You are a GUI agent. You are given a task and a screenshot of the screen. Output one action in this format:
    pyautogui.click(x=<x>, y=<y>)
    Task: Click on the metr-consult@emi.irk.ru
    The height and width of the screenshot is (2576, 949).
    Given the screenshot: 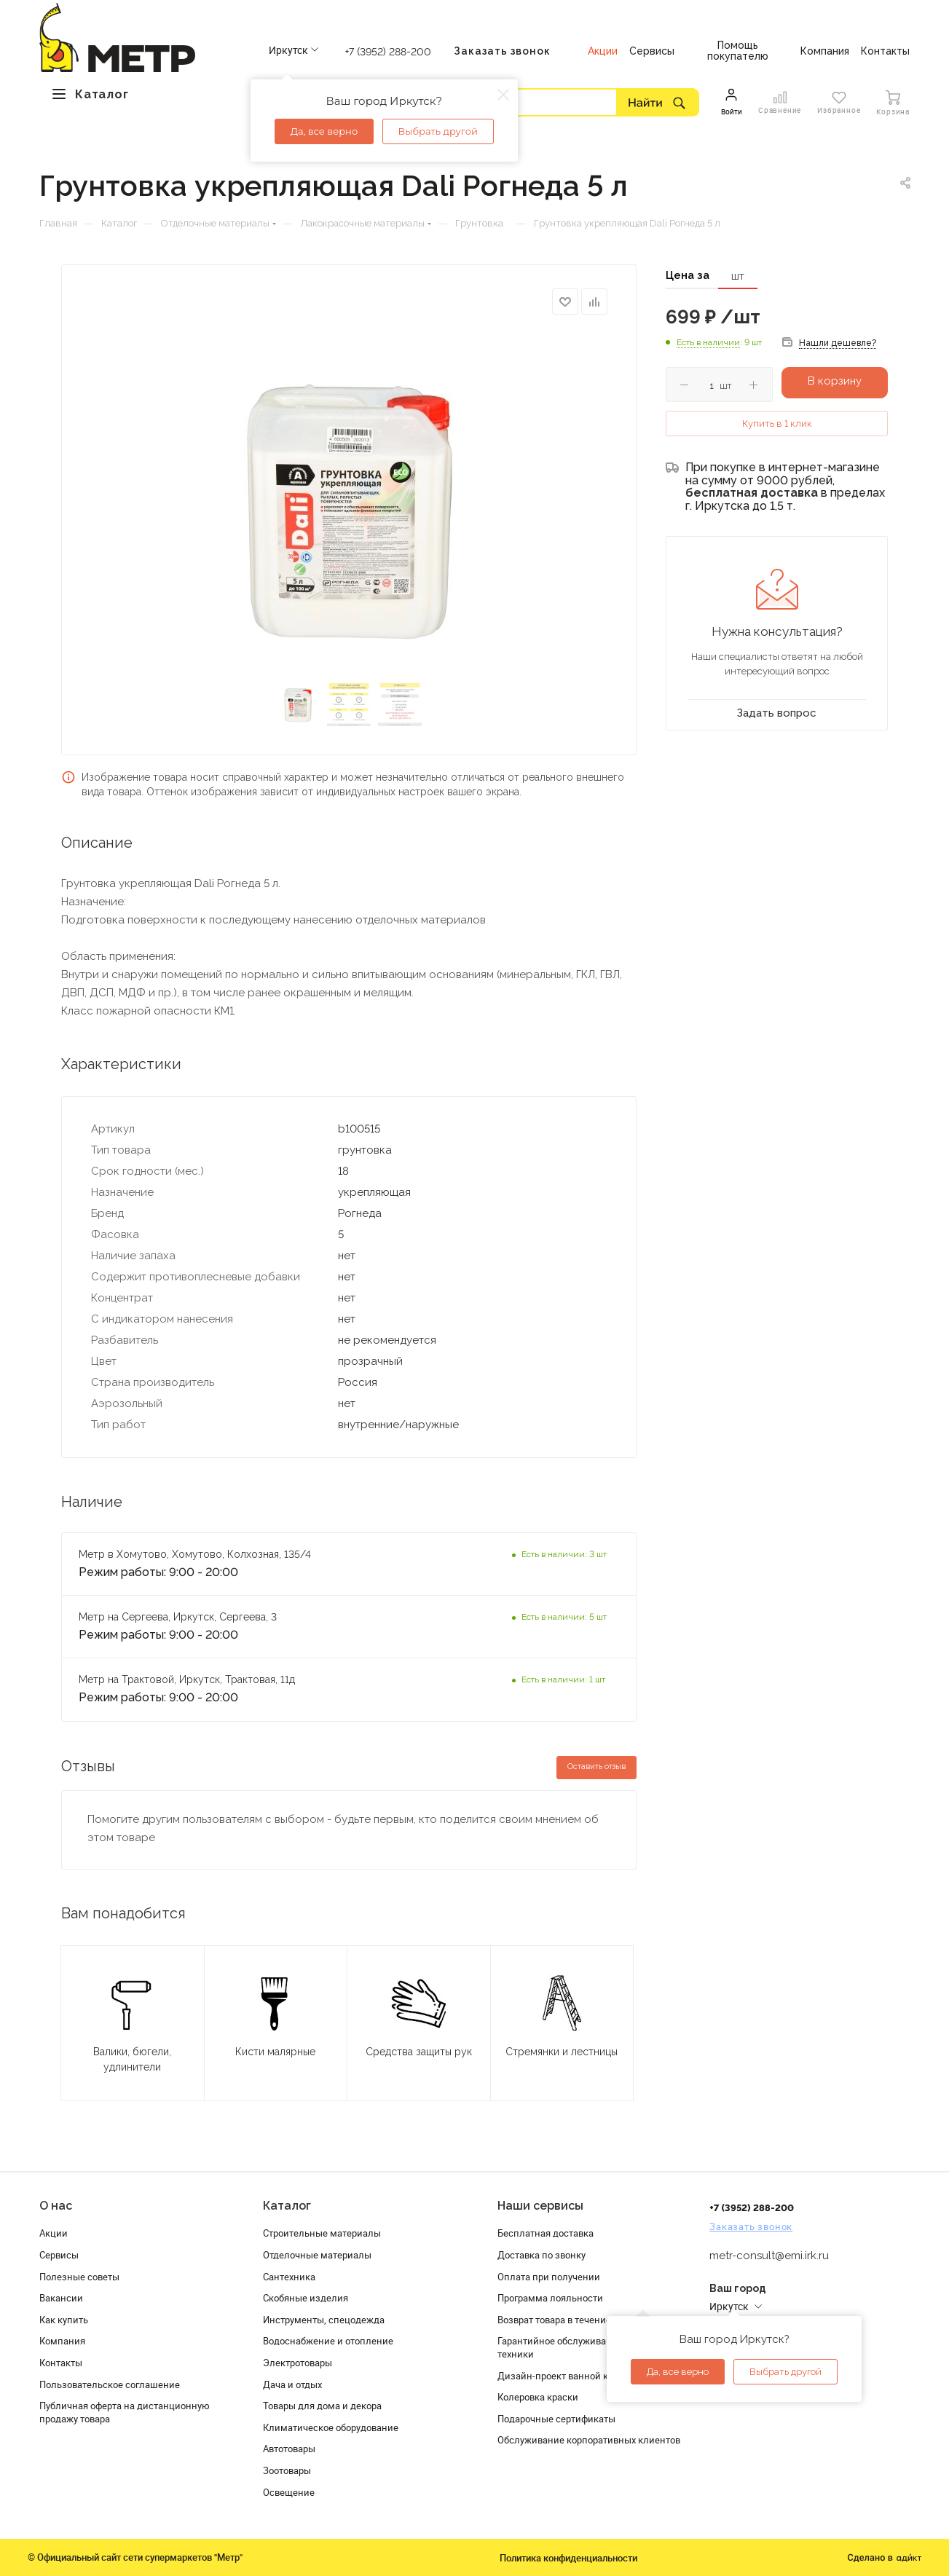 What is the action you would take?
    pyautogui.click(x=769, y=2255)
    